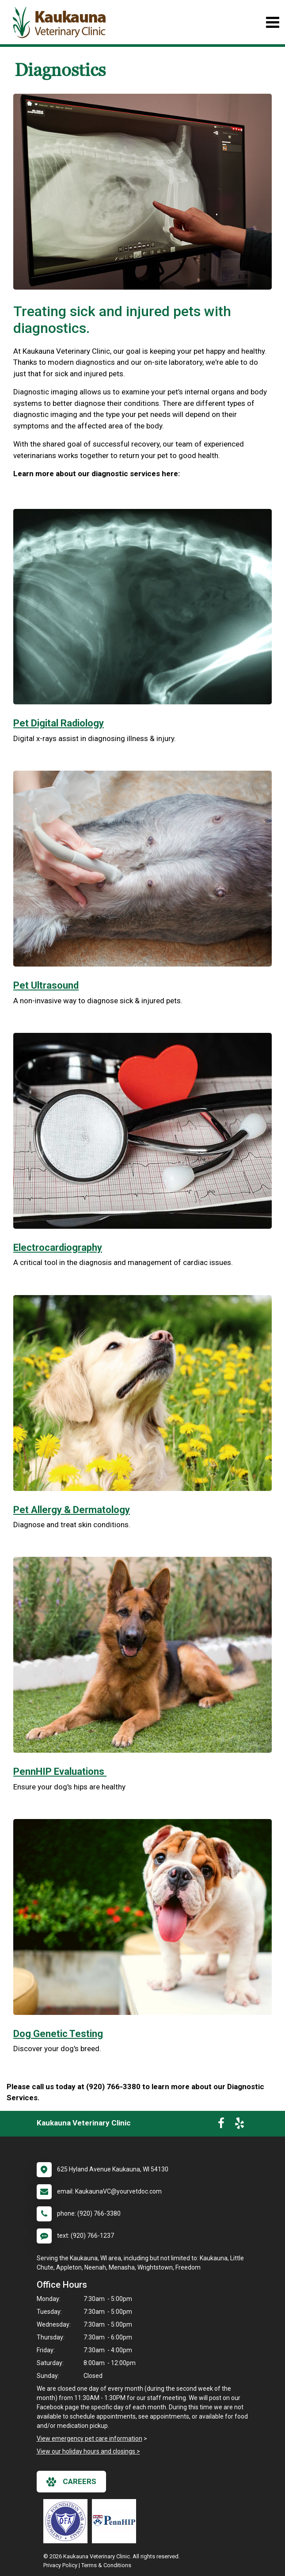  What do you see at coordinates (71, 1509) in the screenshot?
I see `Pet Allergy & Dermatology` at bounding box center [71, 1509].